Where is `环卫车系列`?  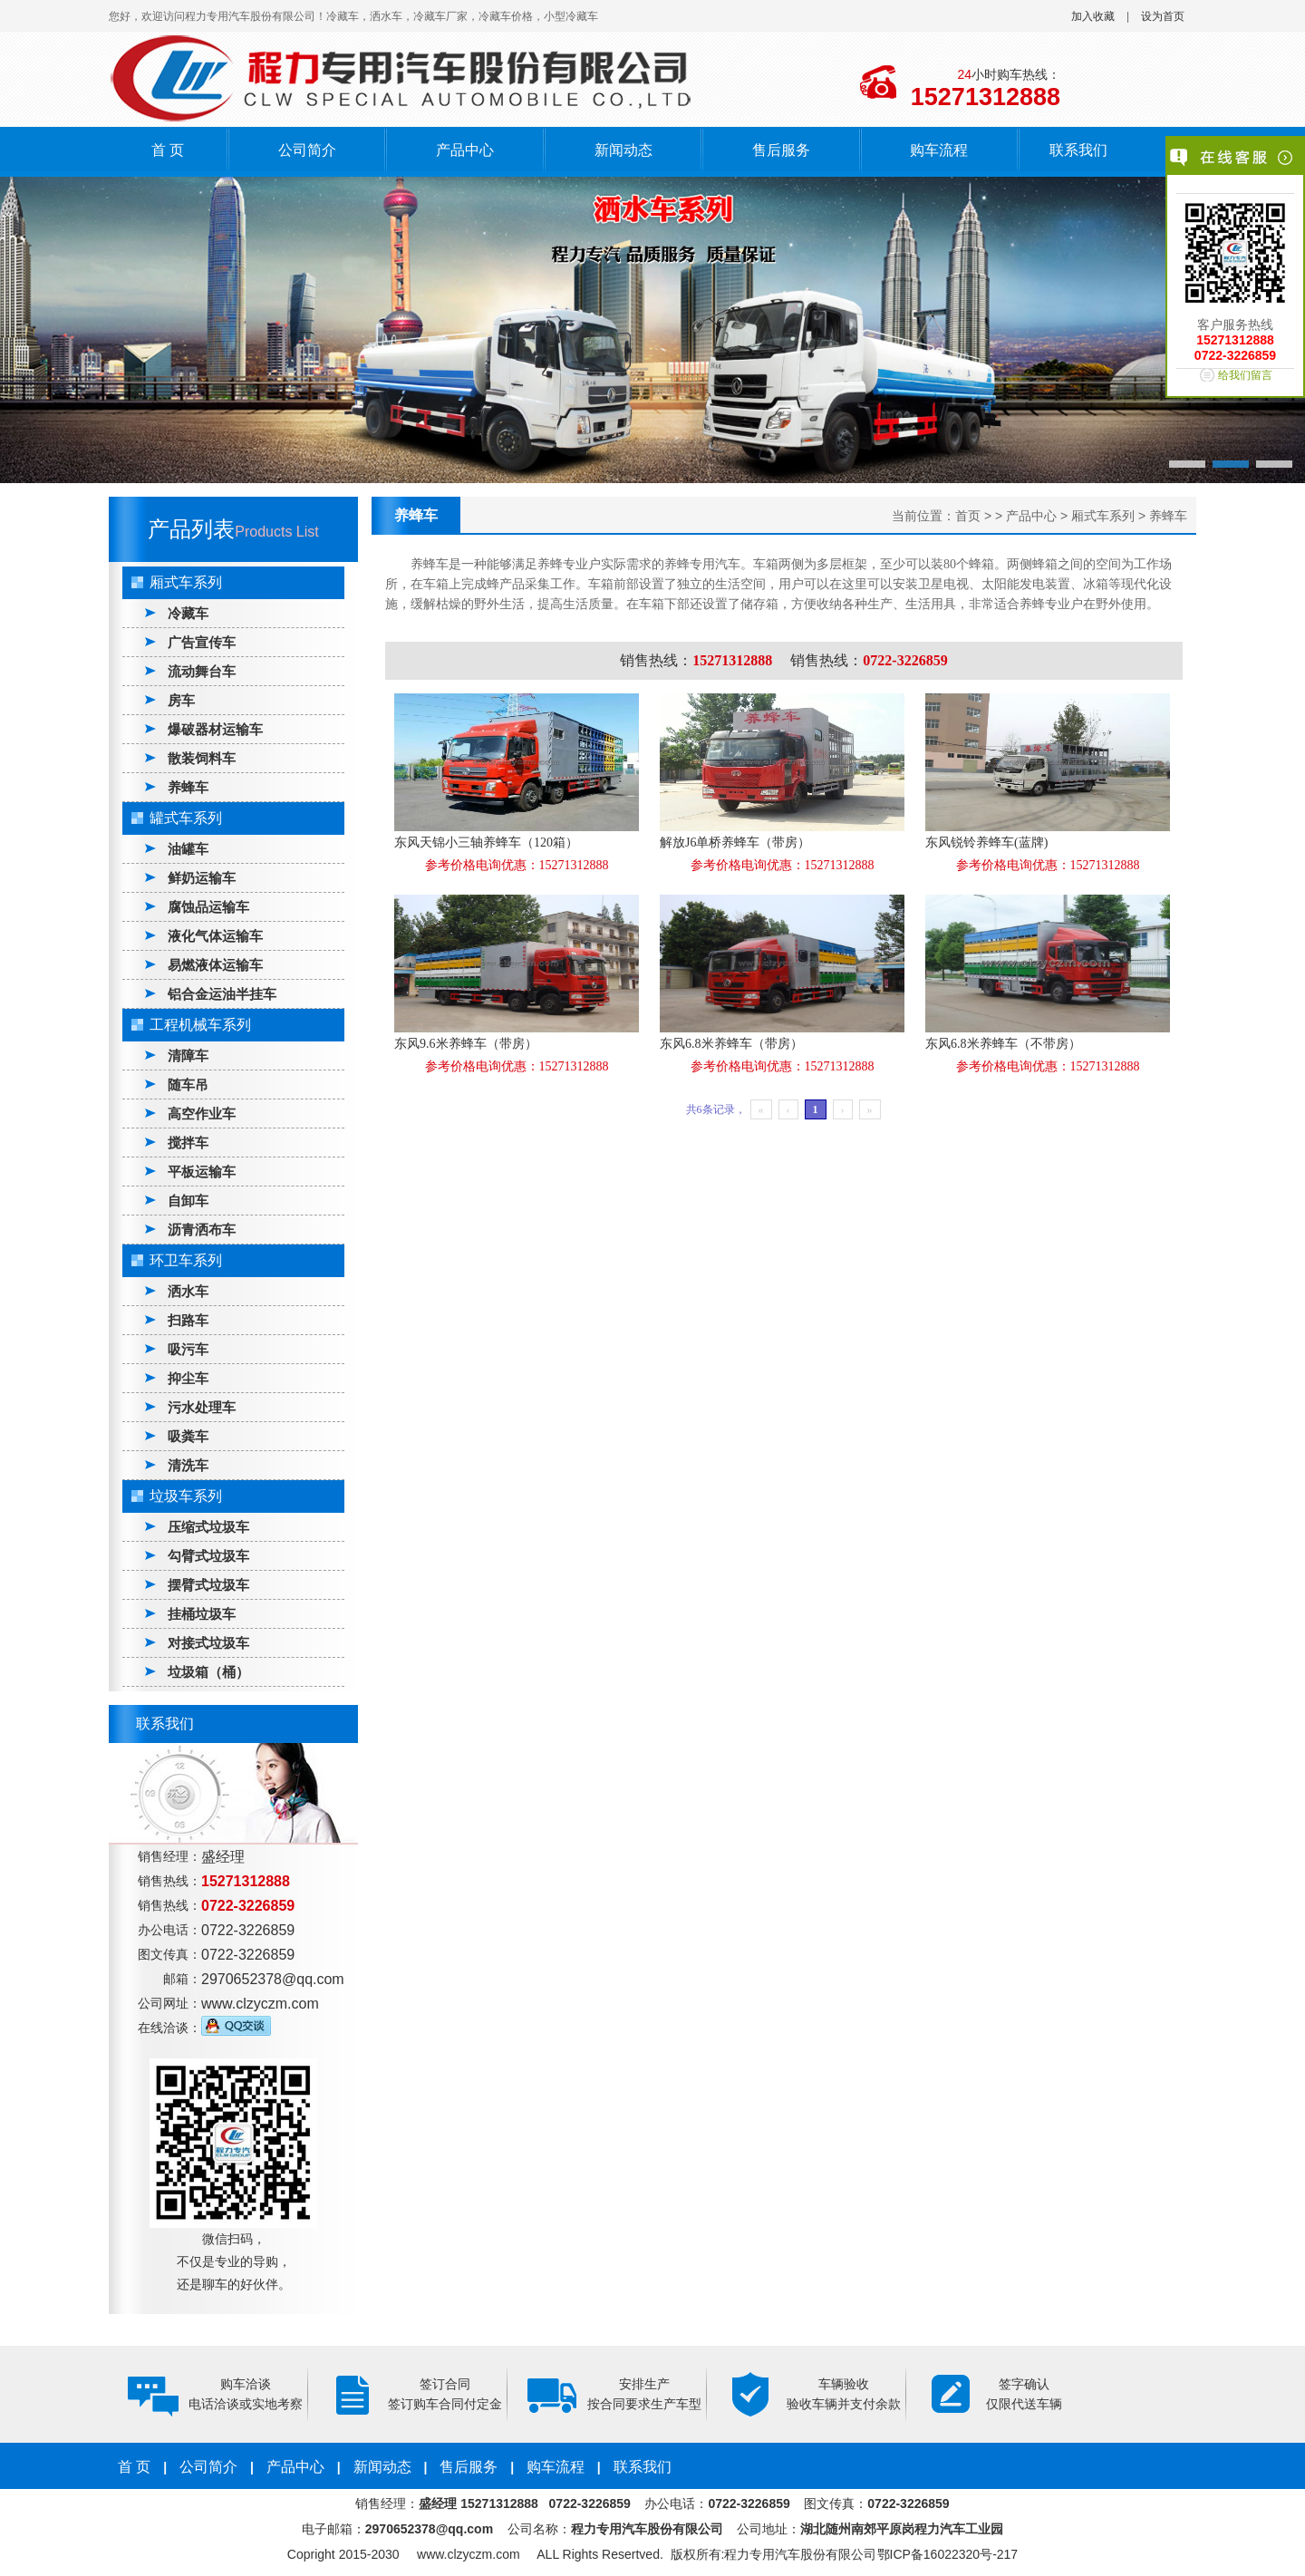 环卫车系列 is located at coordinates (186, 1260).